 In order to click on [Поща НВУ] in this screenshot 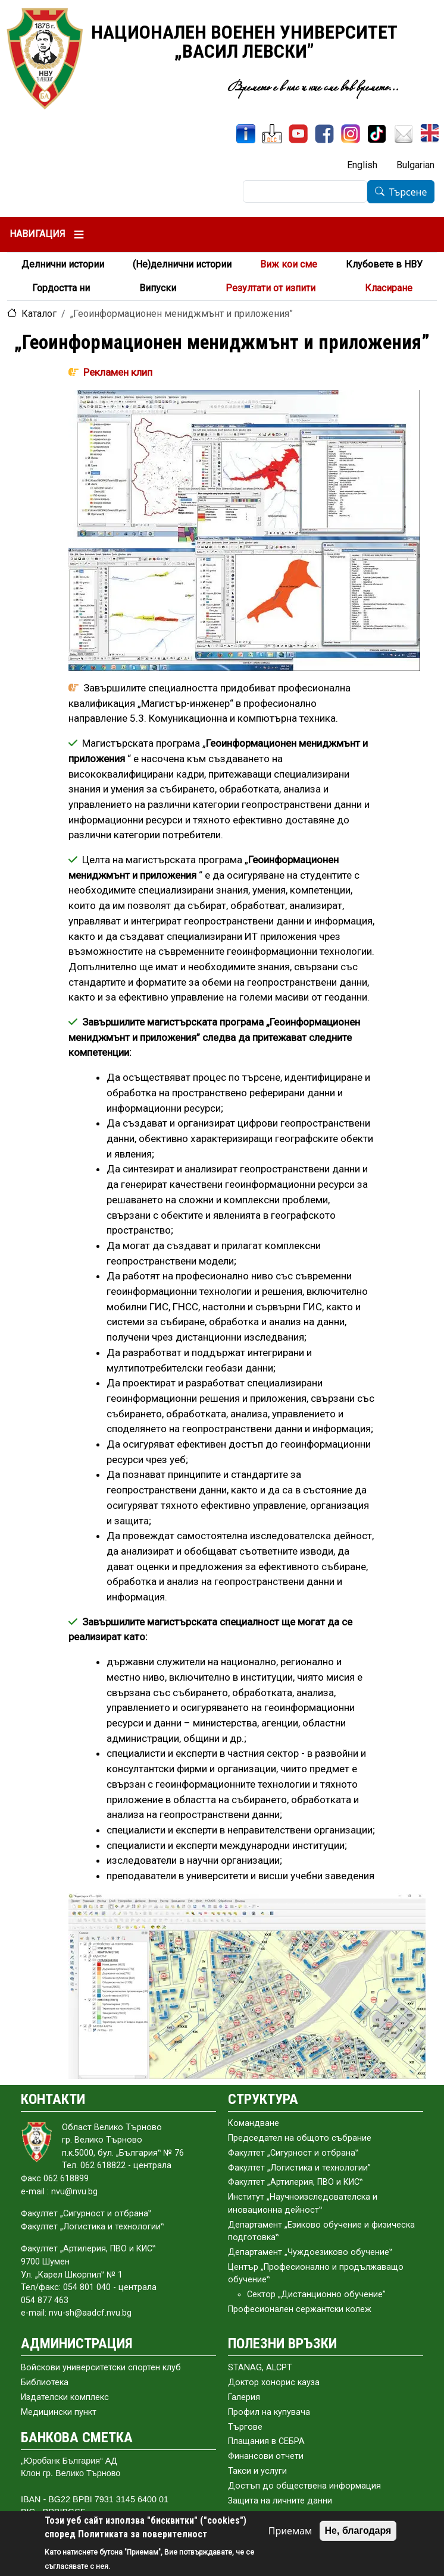, I will do `click(403, 133)`.